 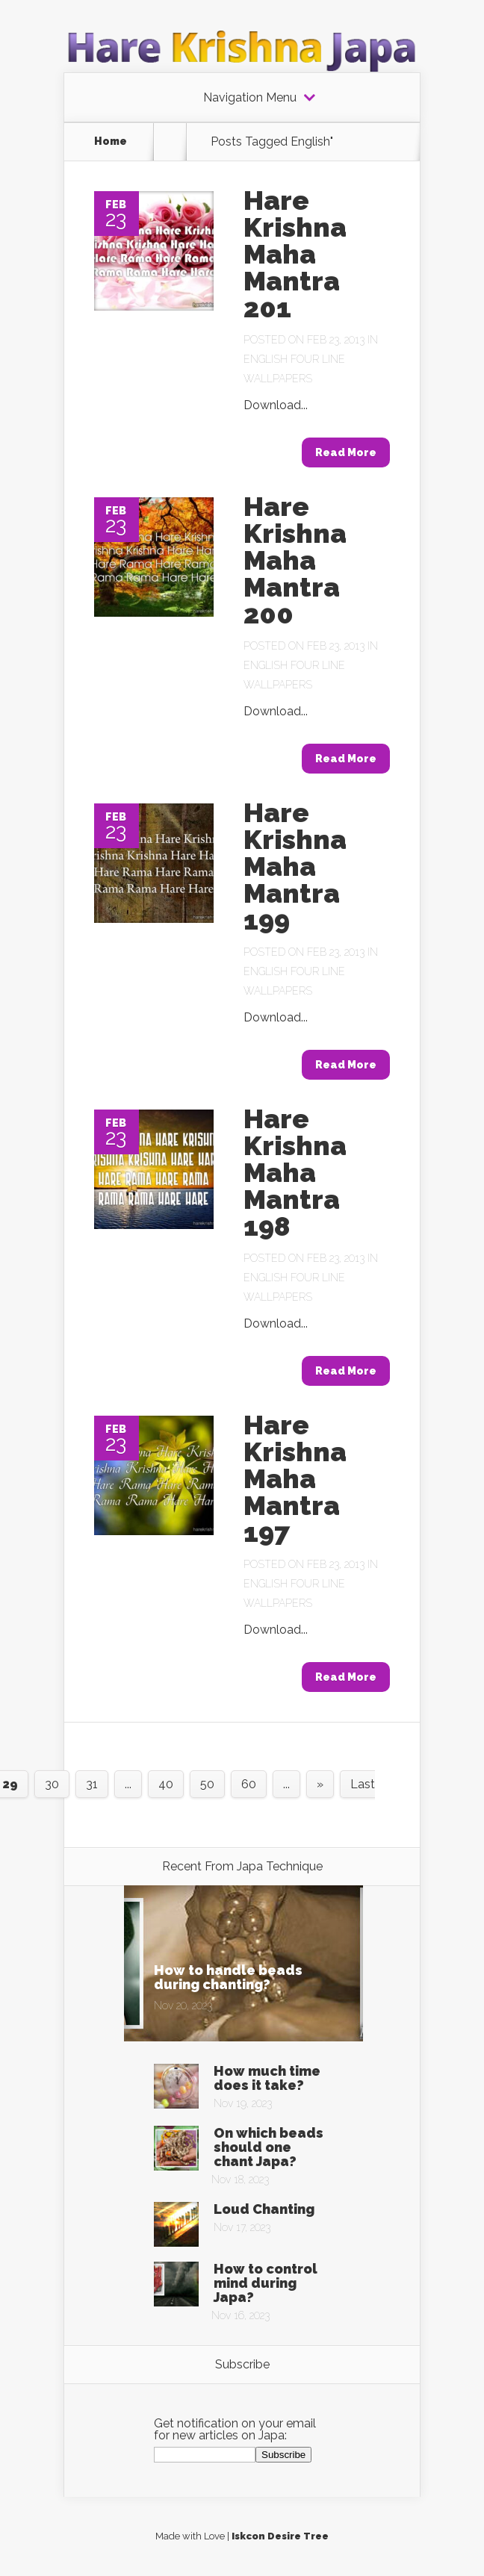 I want to click on How to handle beads during chanting?, so click(x=228, y=1977).